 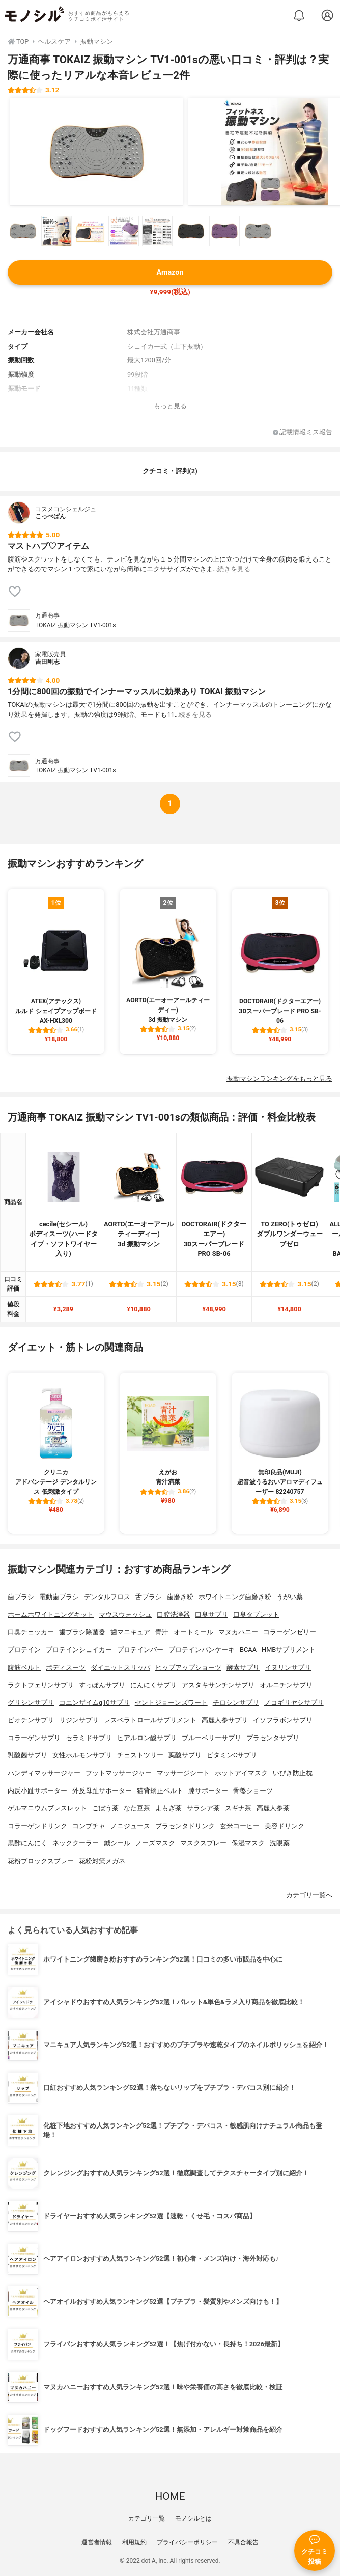 What do you see at coordinates (102, 1685) in the screenshot?
I see `すっぽんサプリ` at bounding box center [102, 1685].